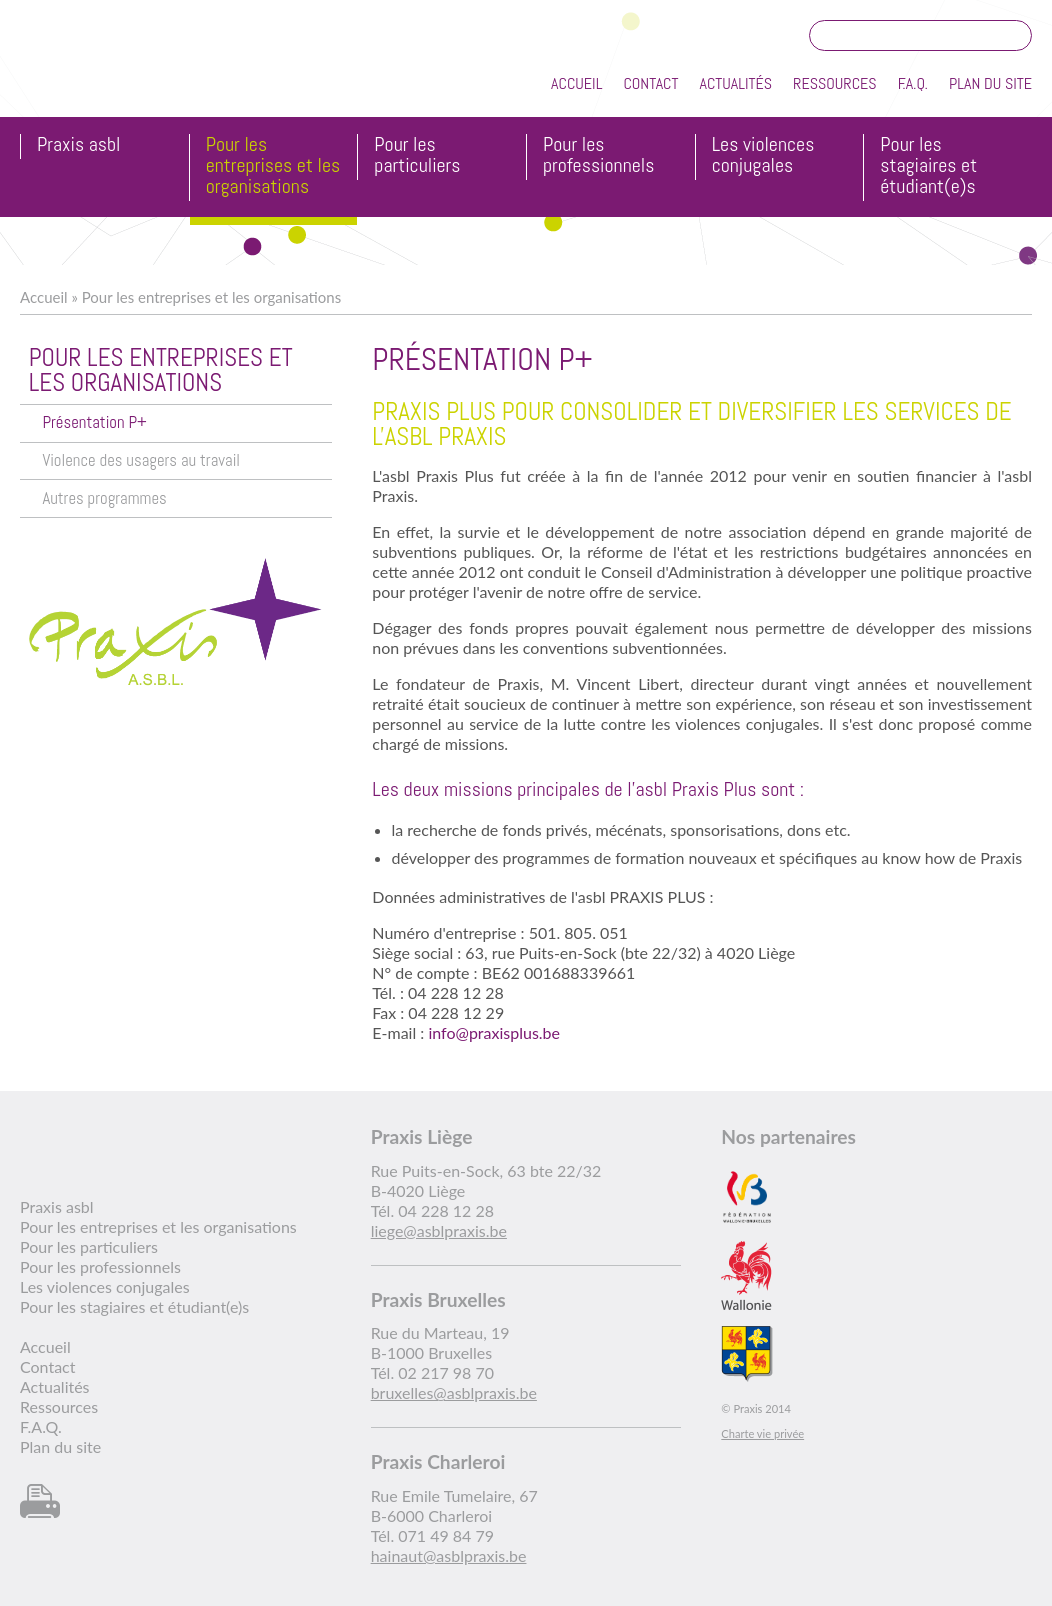  Describe the element at coordinates (439, 1230) in the screenshot. I see `liege@asblpraxis.be` at that location.